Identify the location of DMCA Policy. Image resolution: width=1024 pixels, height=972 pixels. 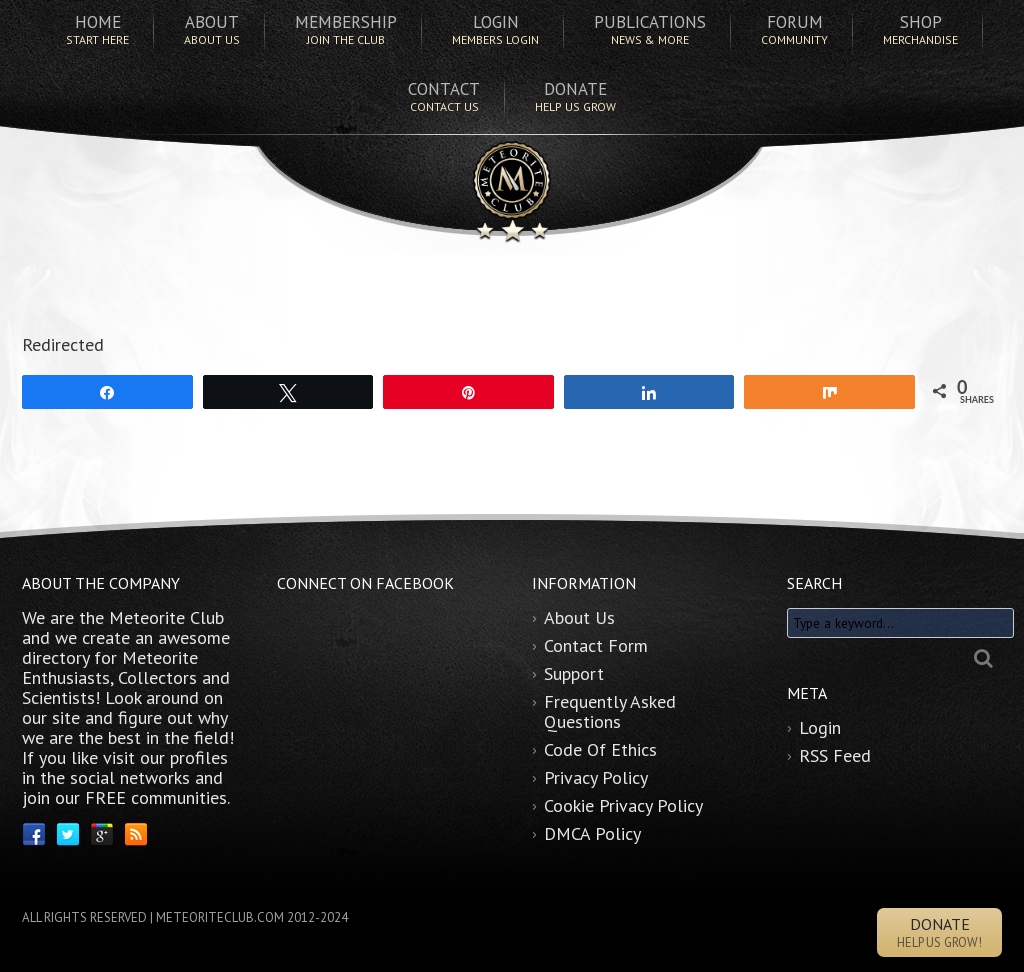
(592, 833).